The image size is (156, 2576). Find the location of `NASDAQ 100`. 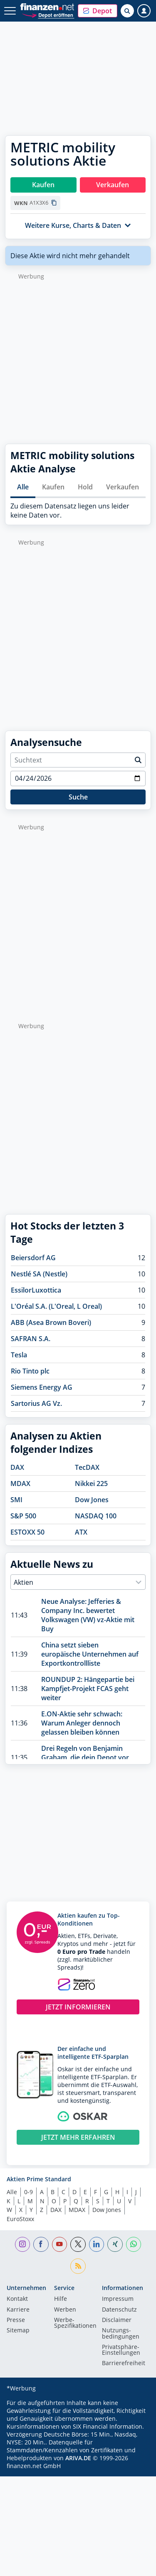

NASDAQ 100 is located at coordinates (95, 1515).